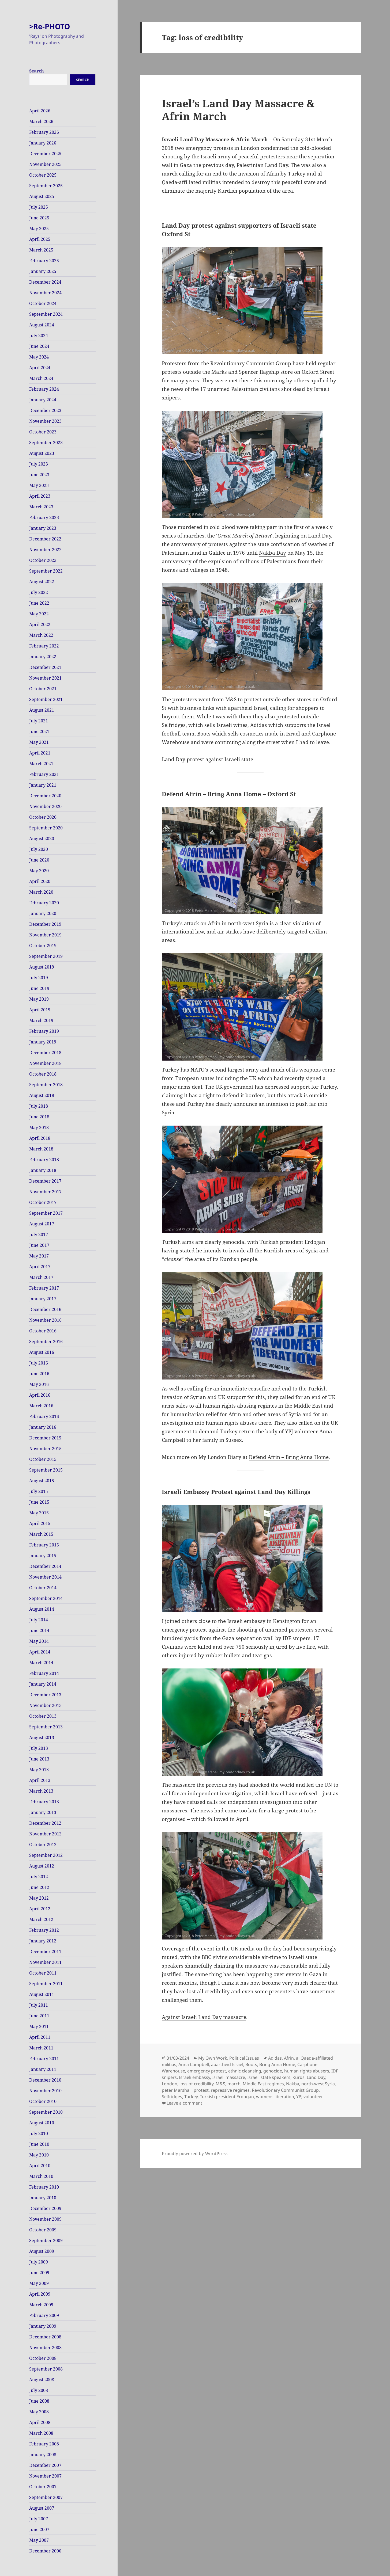  Describe the element at coordinates (44, 903) in the screenshot. I see `February 2020` at that location.